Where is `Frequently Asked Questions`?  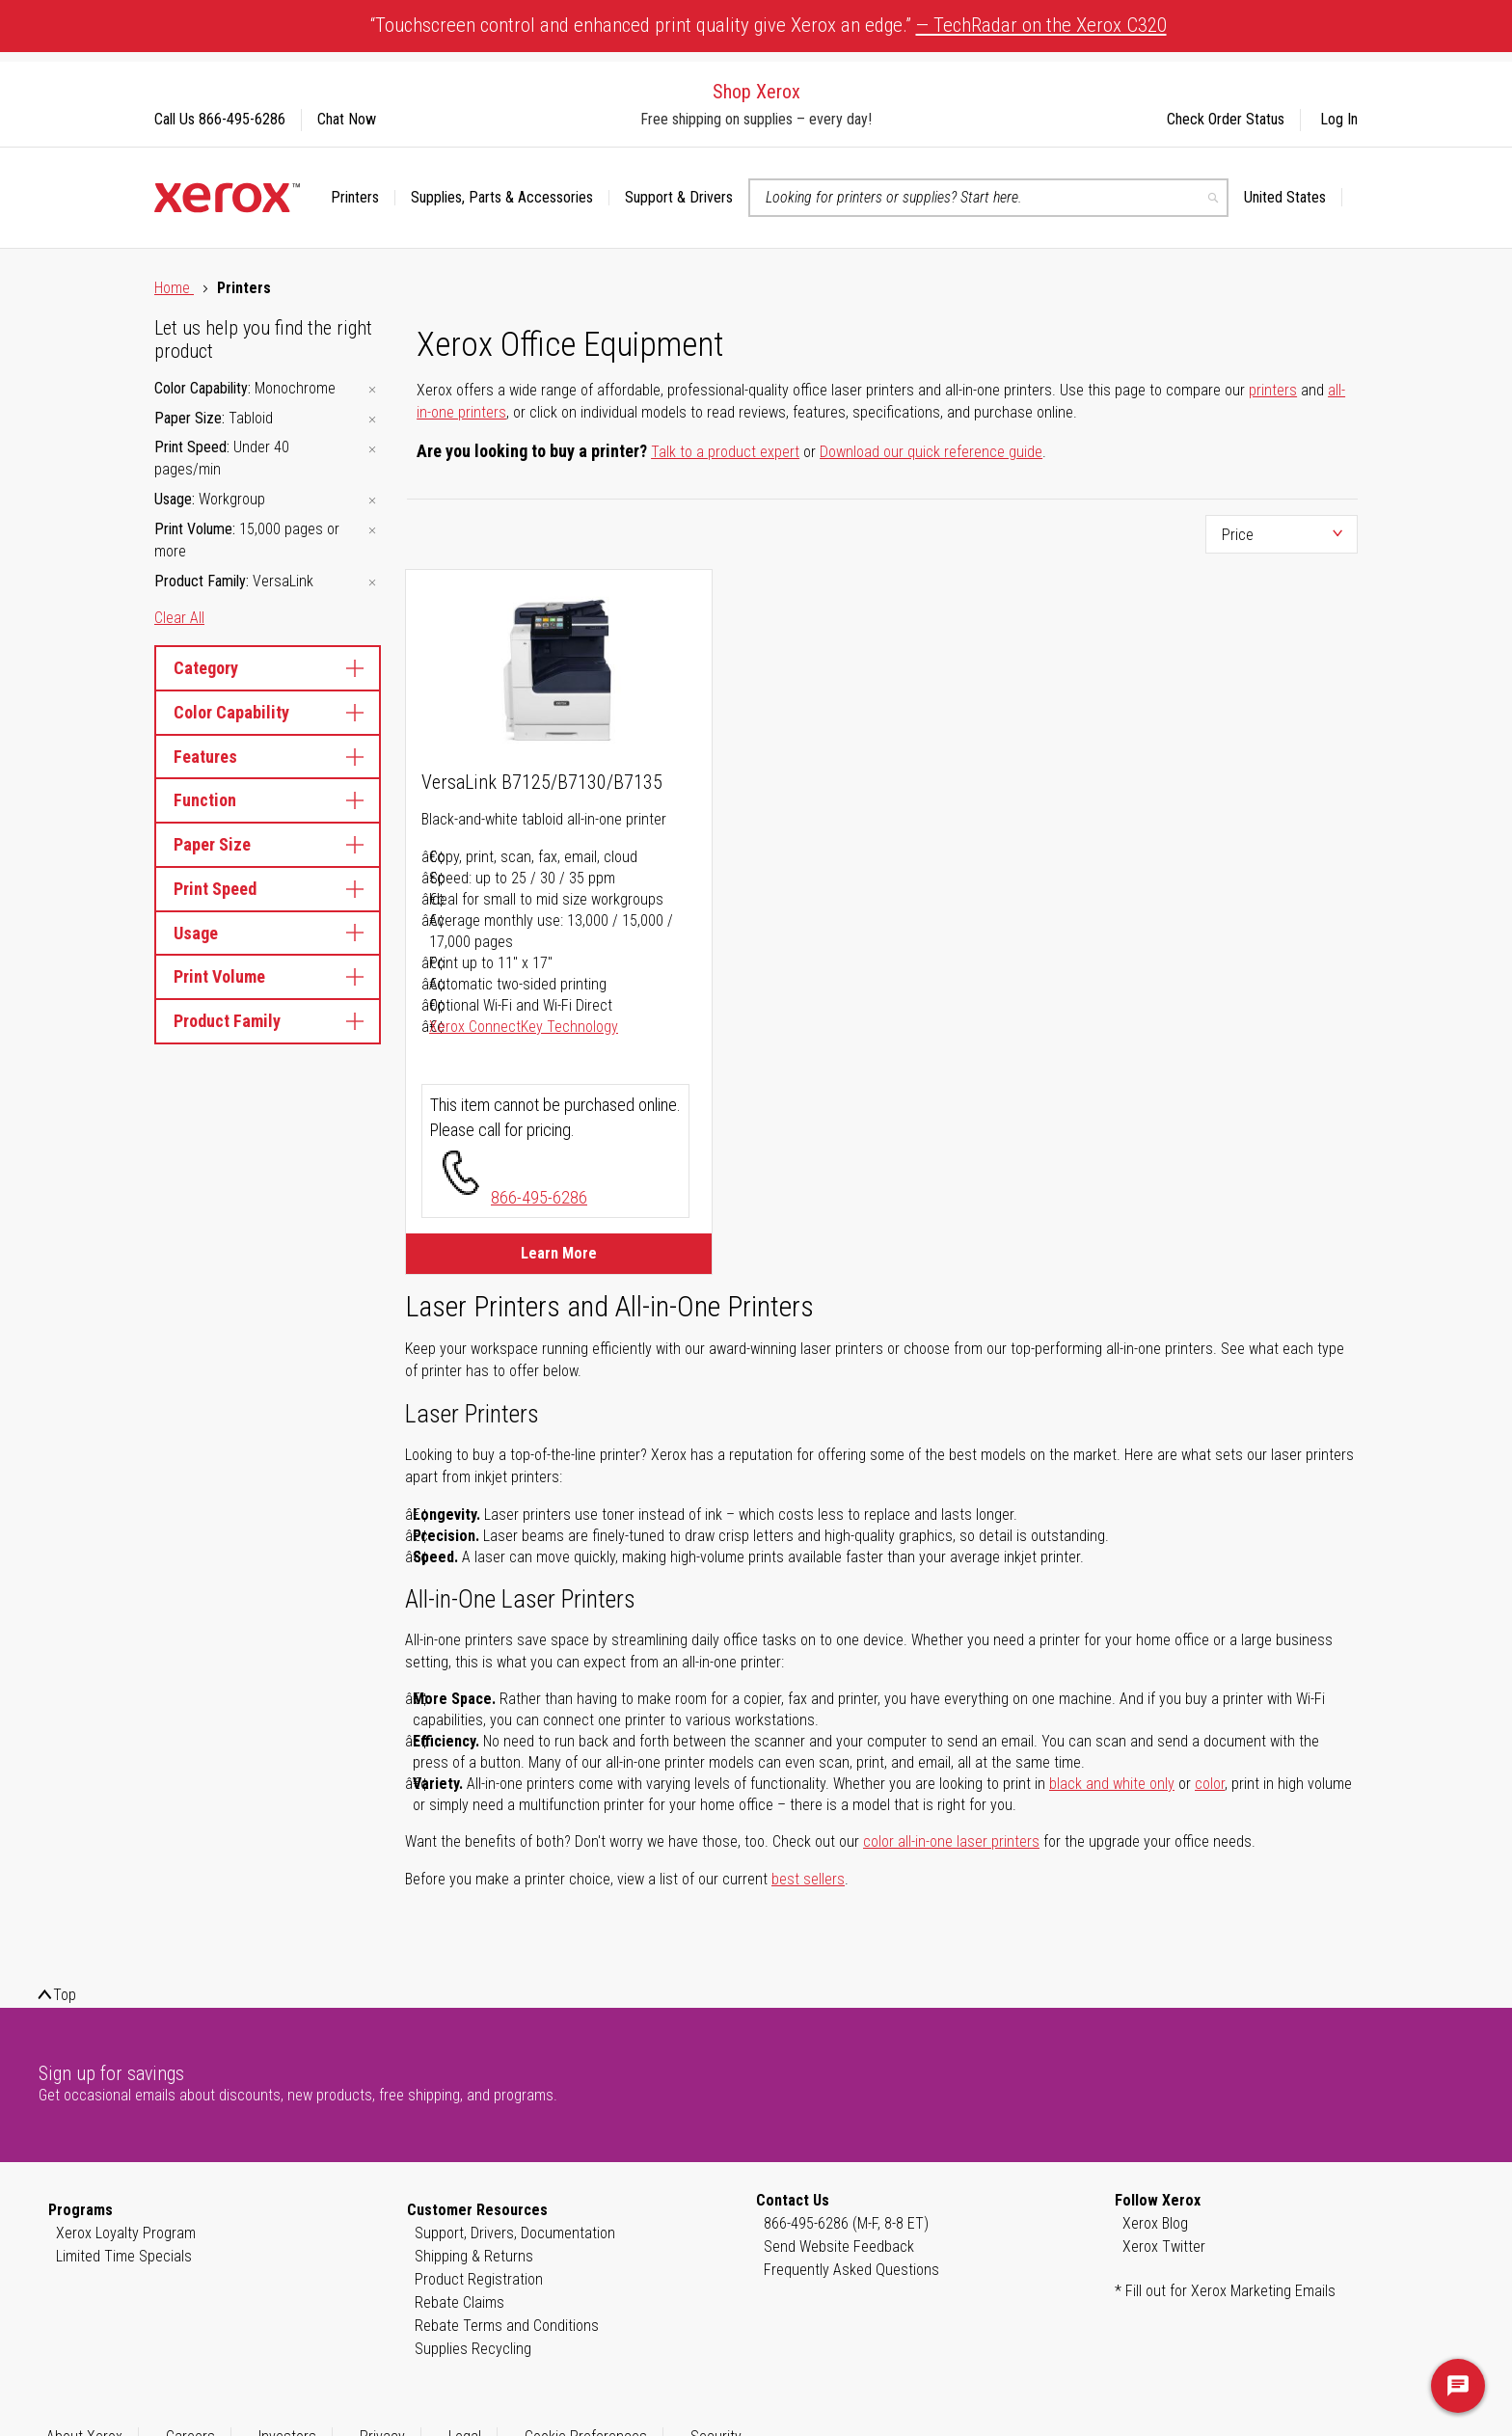
Frequently Asked Questions is located at coordinates (851, 2269).